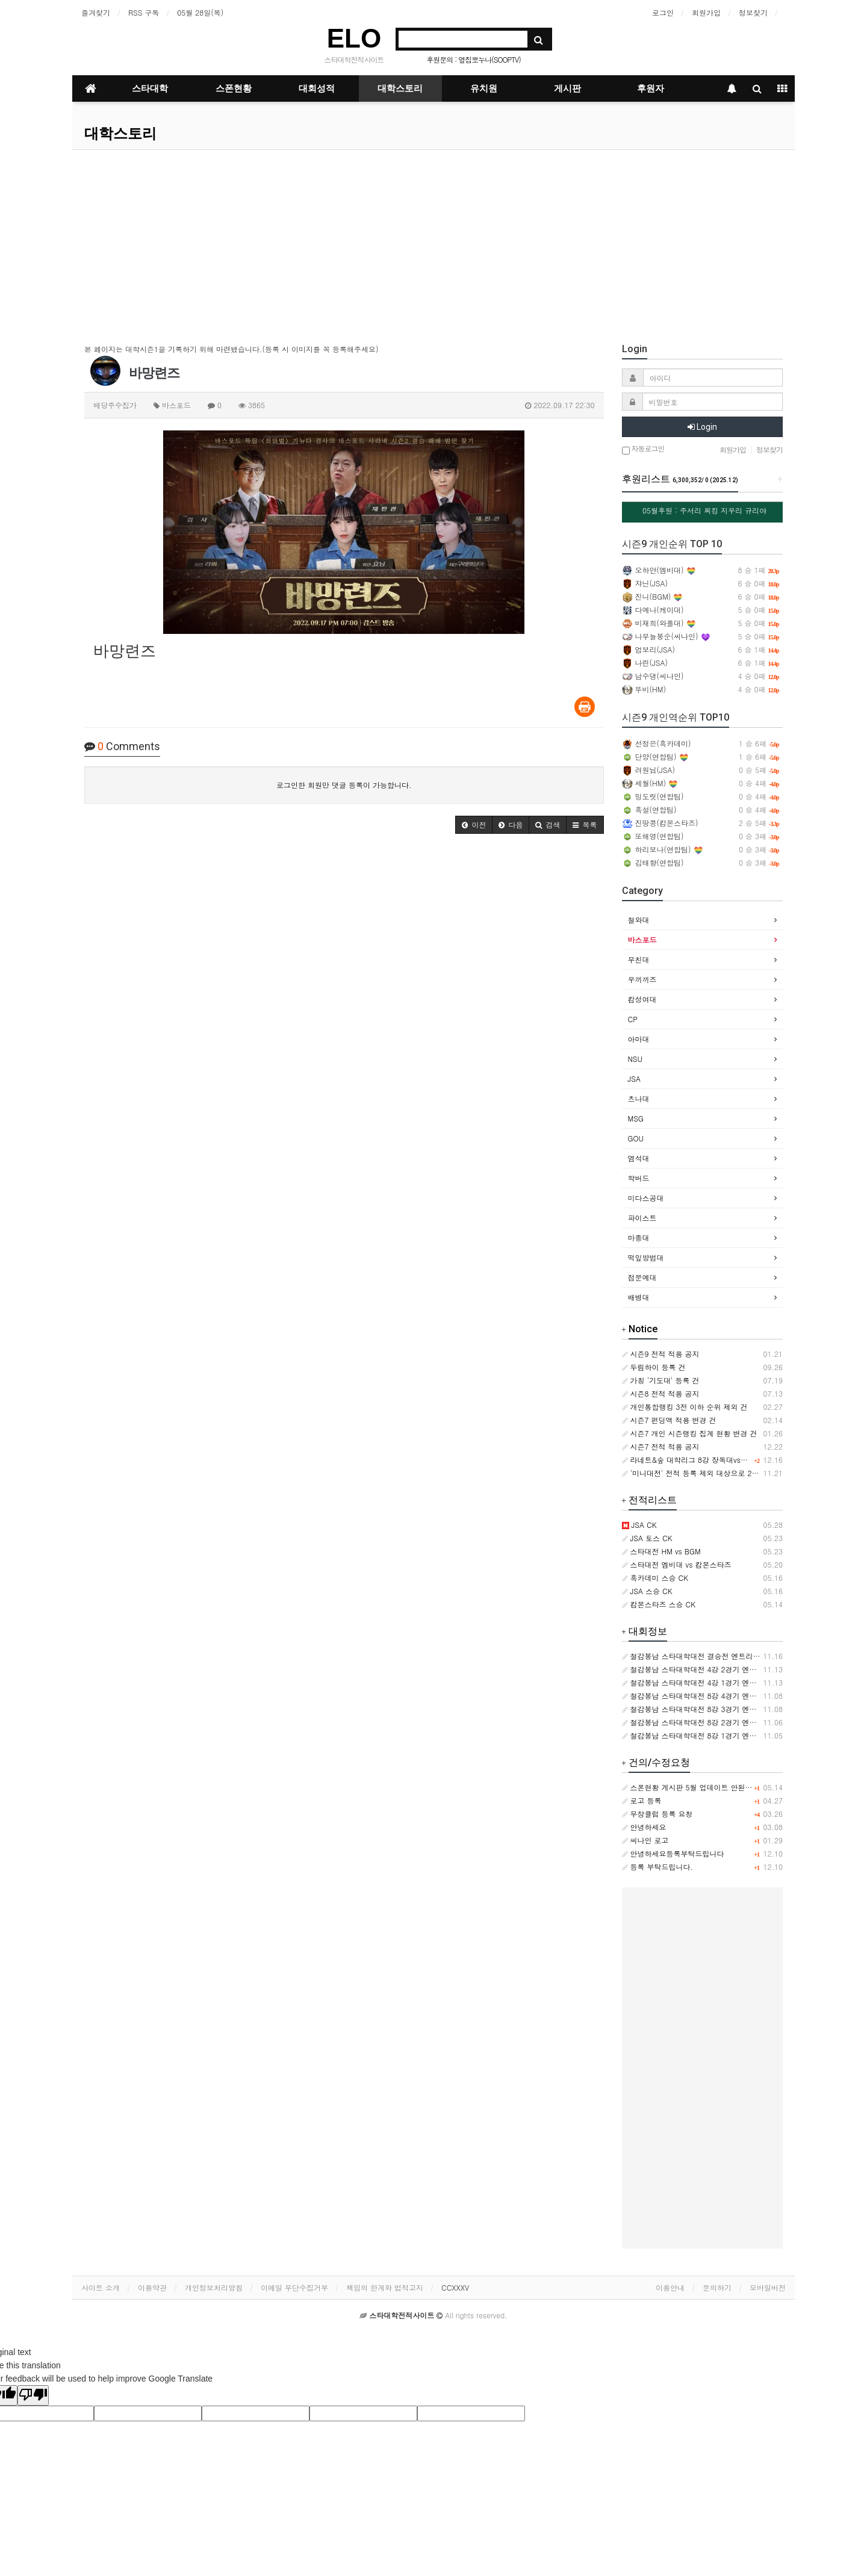  What do you see at coordinates (661, 1393) in the screenshot?
I see `시즌8 전적 적용 공지` at bounding box center [661, 1393].